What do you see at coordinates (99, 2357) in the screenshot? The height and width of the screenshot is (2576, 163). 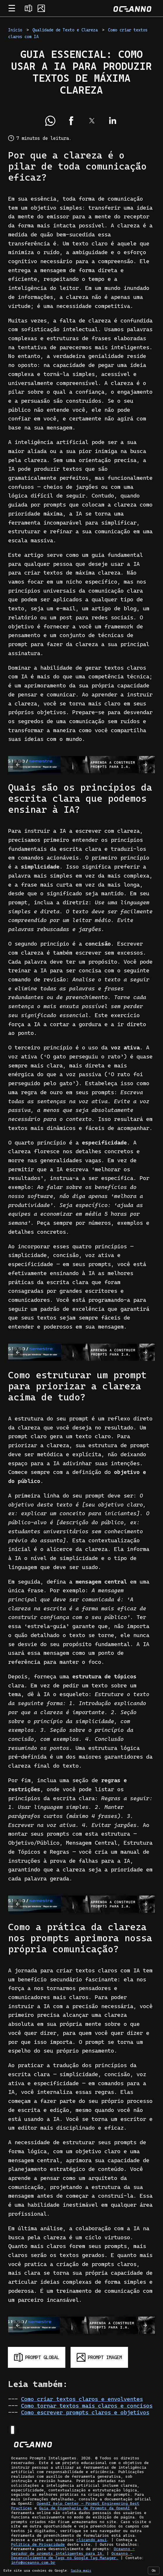 I see `[Gerar prompt para imagem]` at bounding box center [99, 2357].